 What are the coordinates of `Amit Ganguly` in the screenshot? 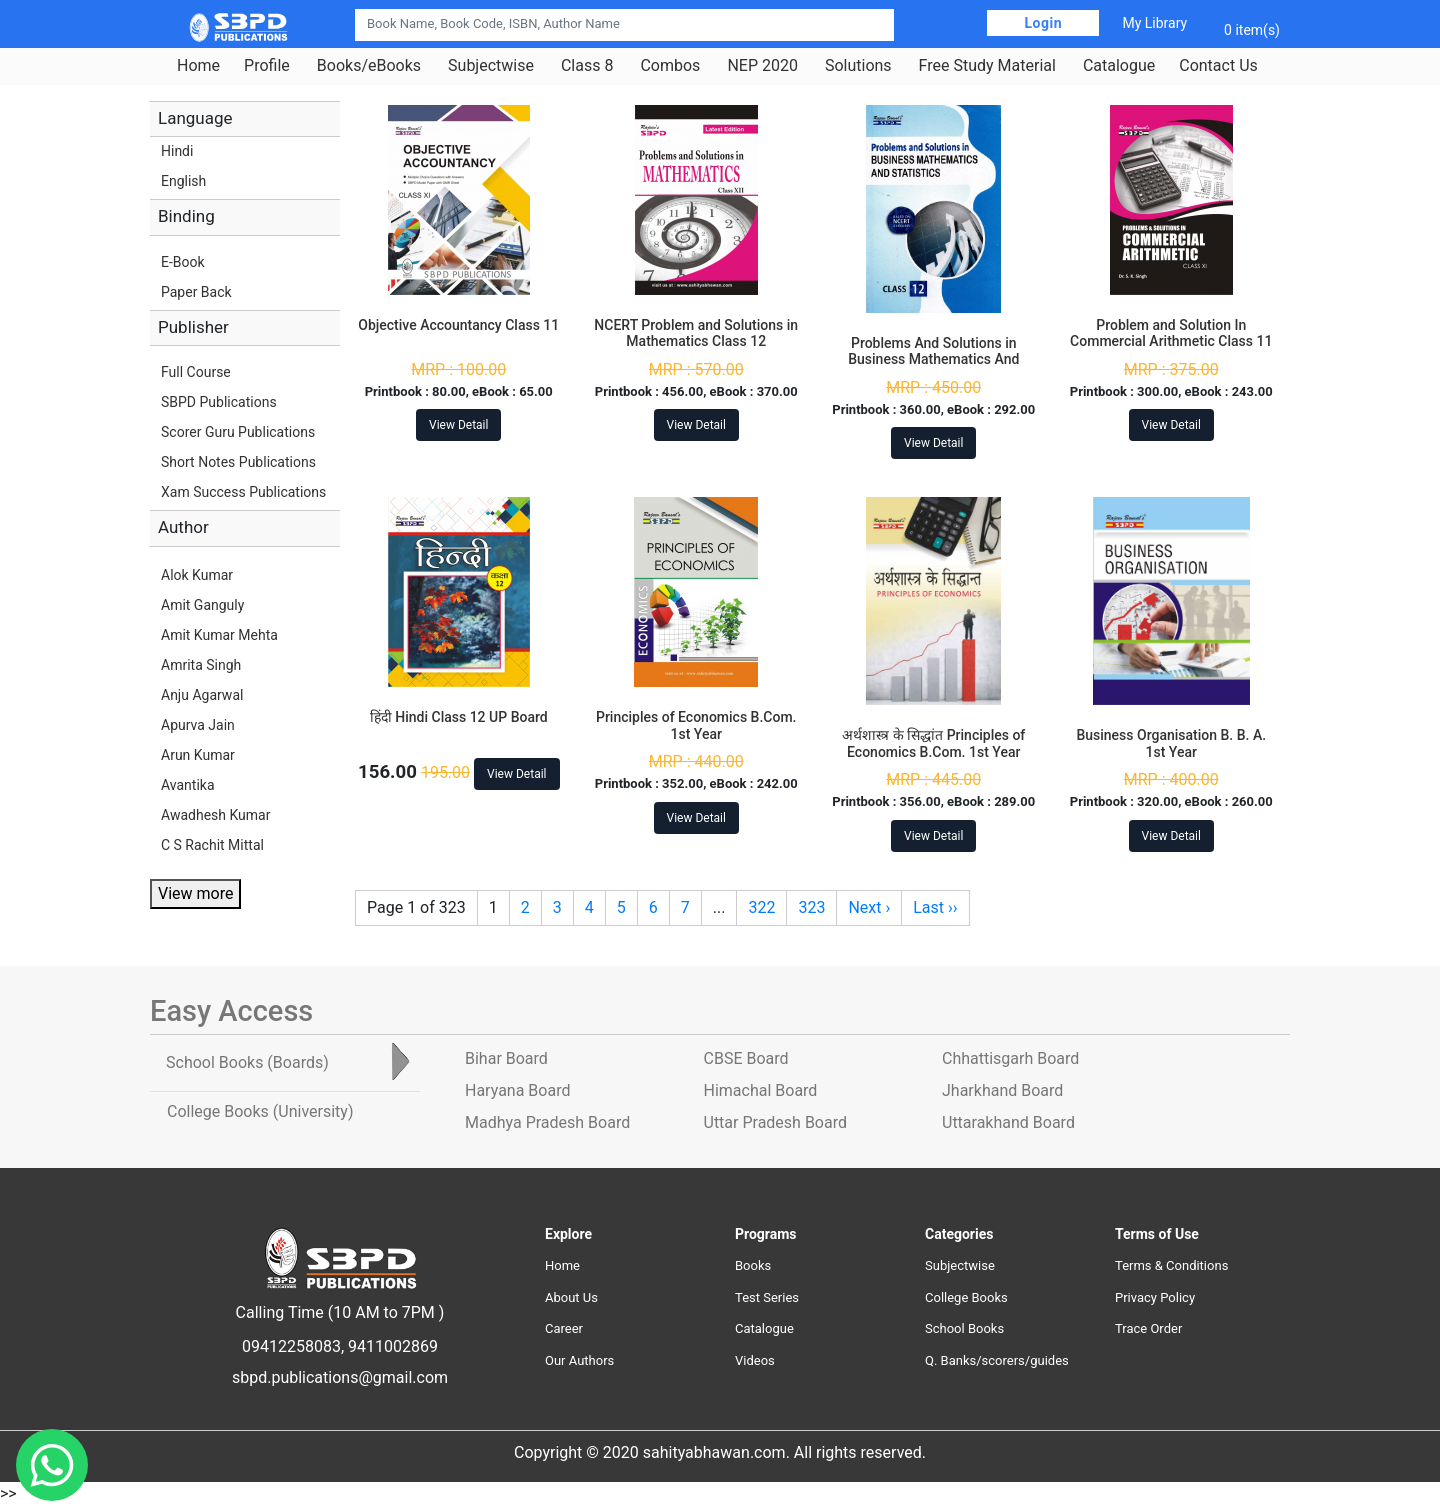 It's located at (202, 605).